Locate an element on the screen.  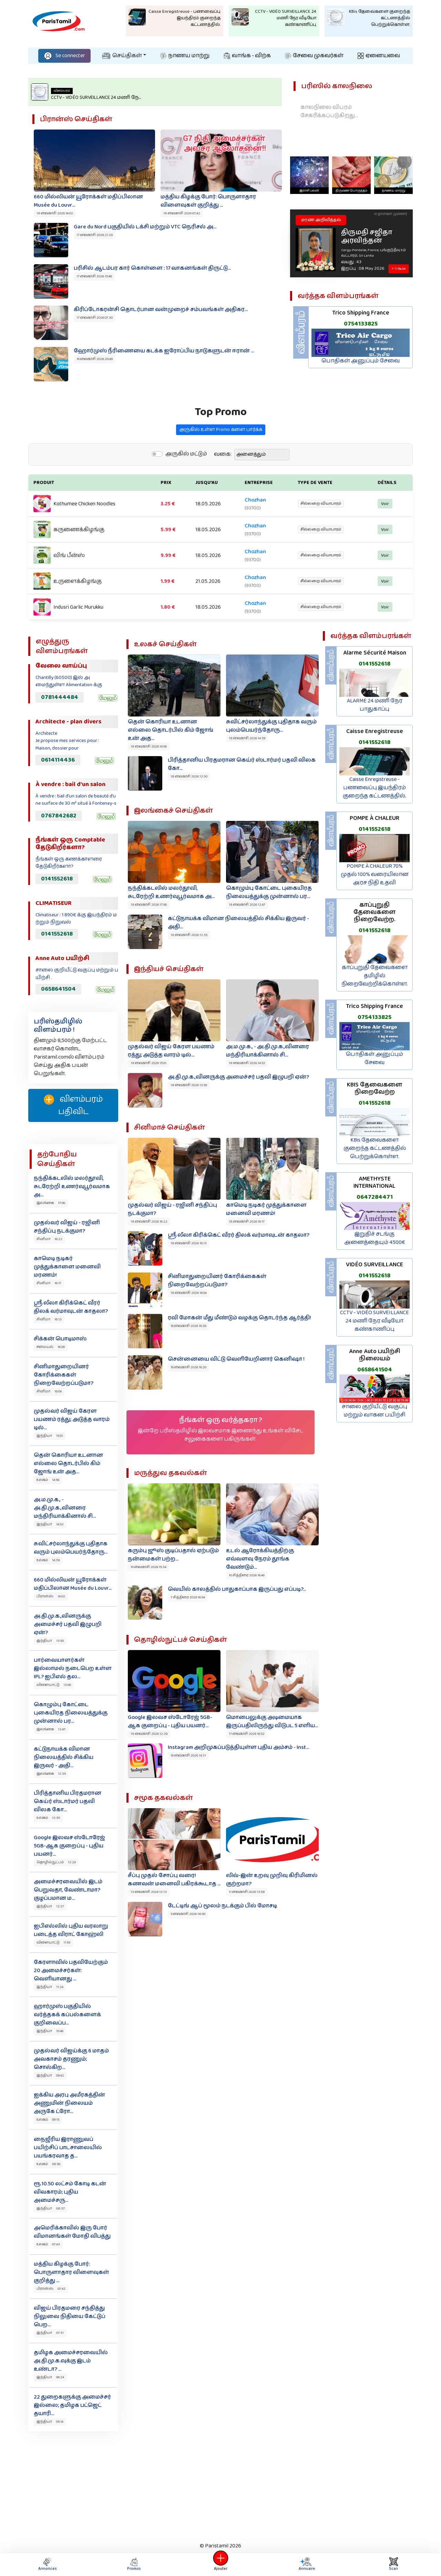
KBis தேவைகளை குறைந்த கட்டணத்தில் பெற்றுக்கொள்ள. is located at coordinates (374, 1148).